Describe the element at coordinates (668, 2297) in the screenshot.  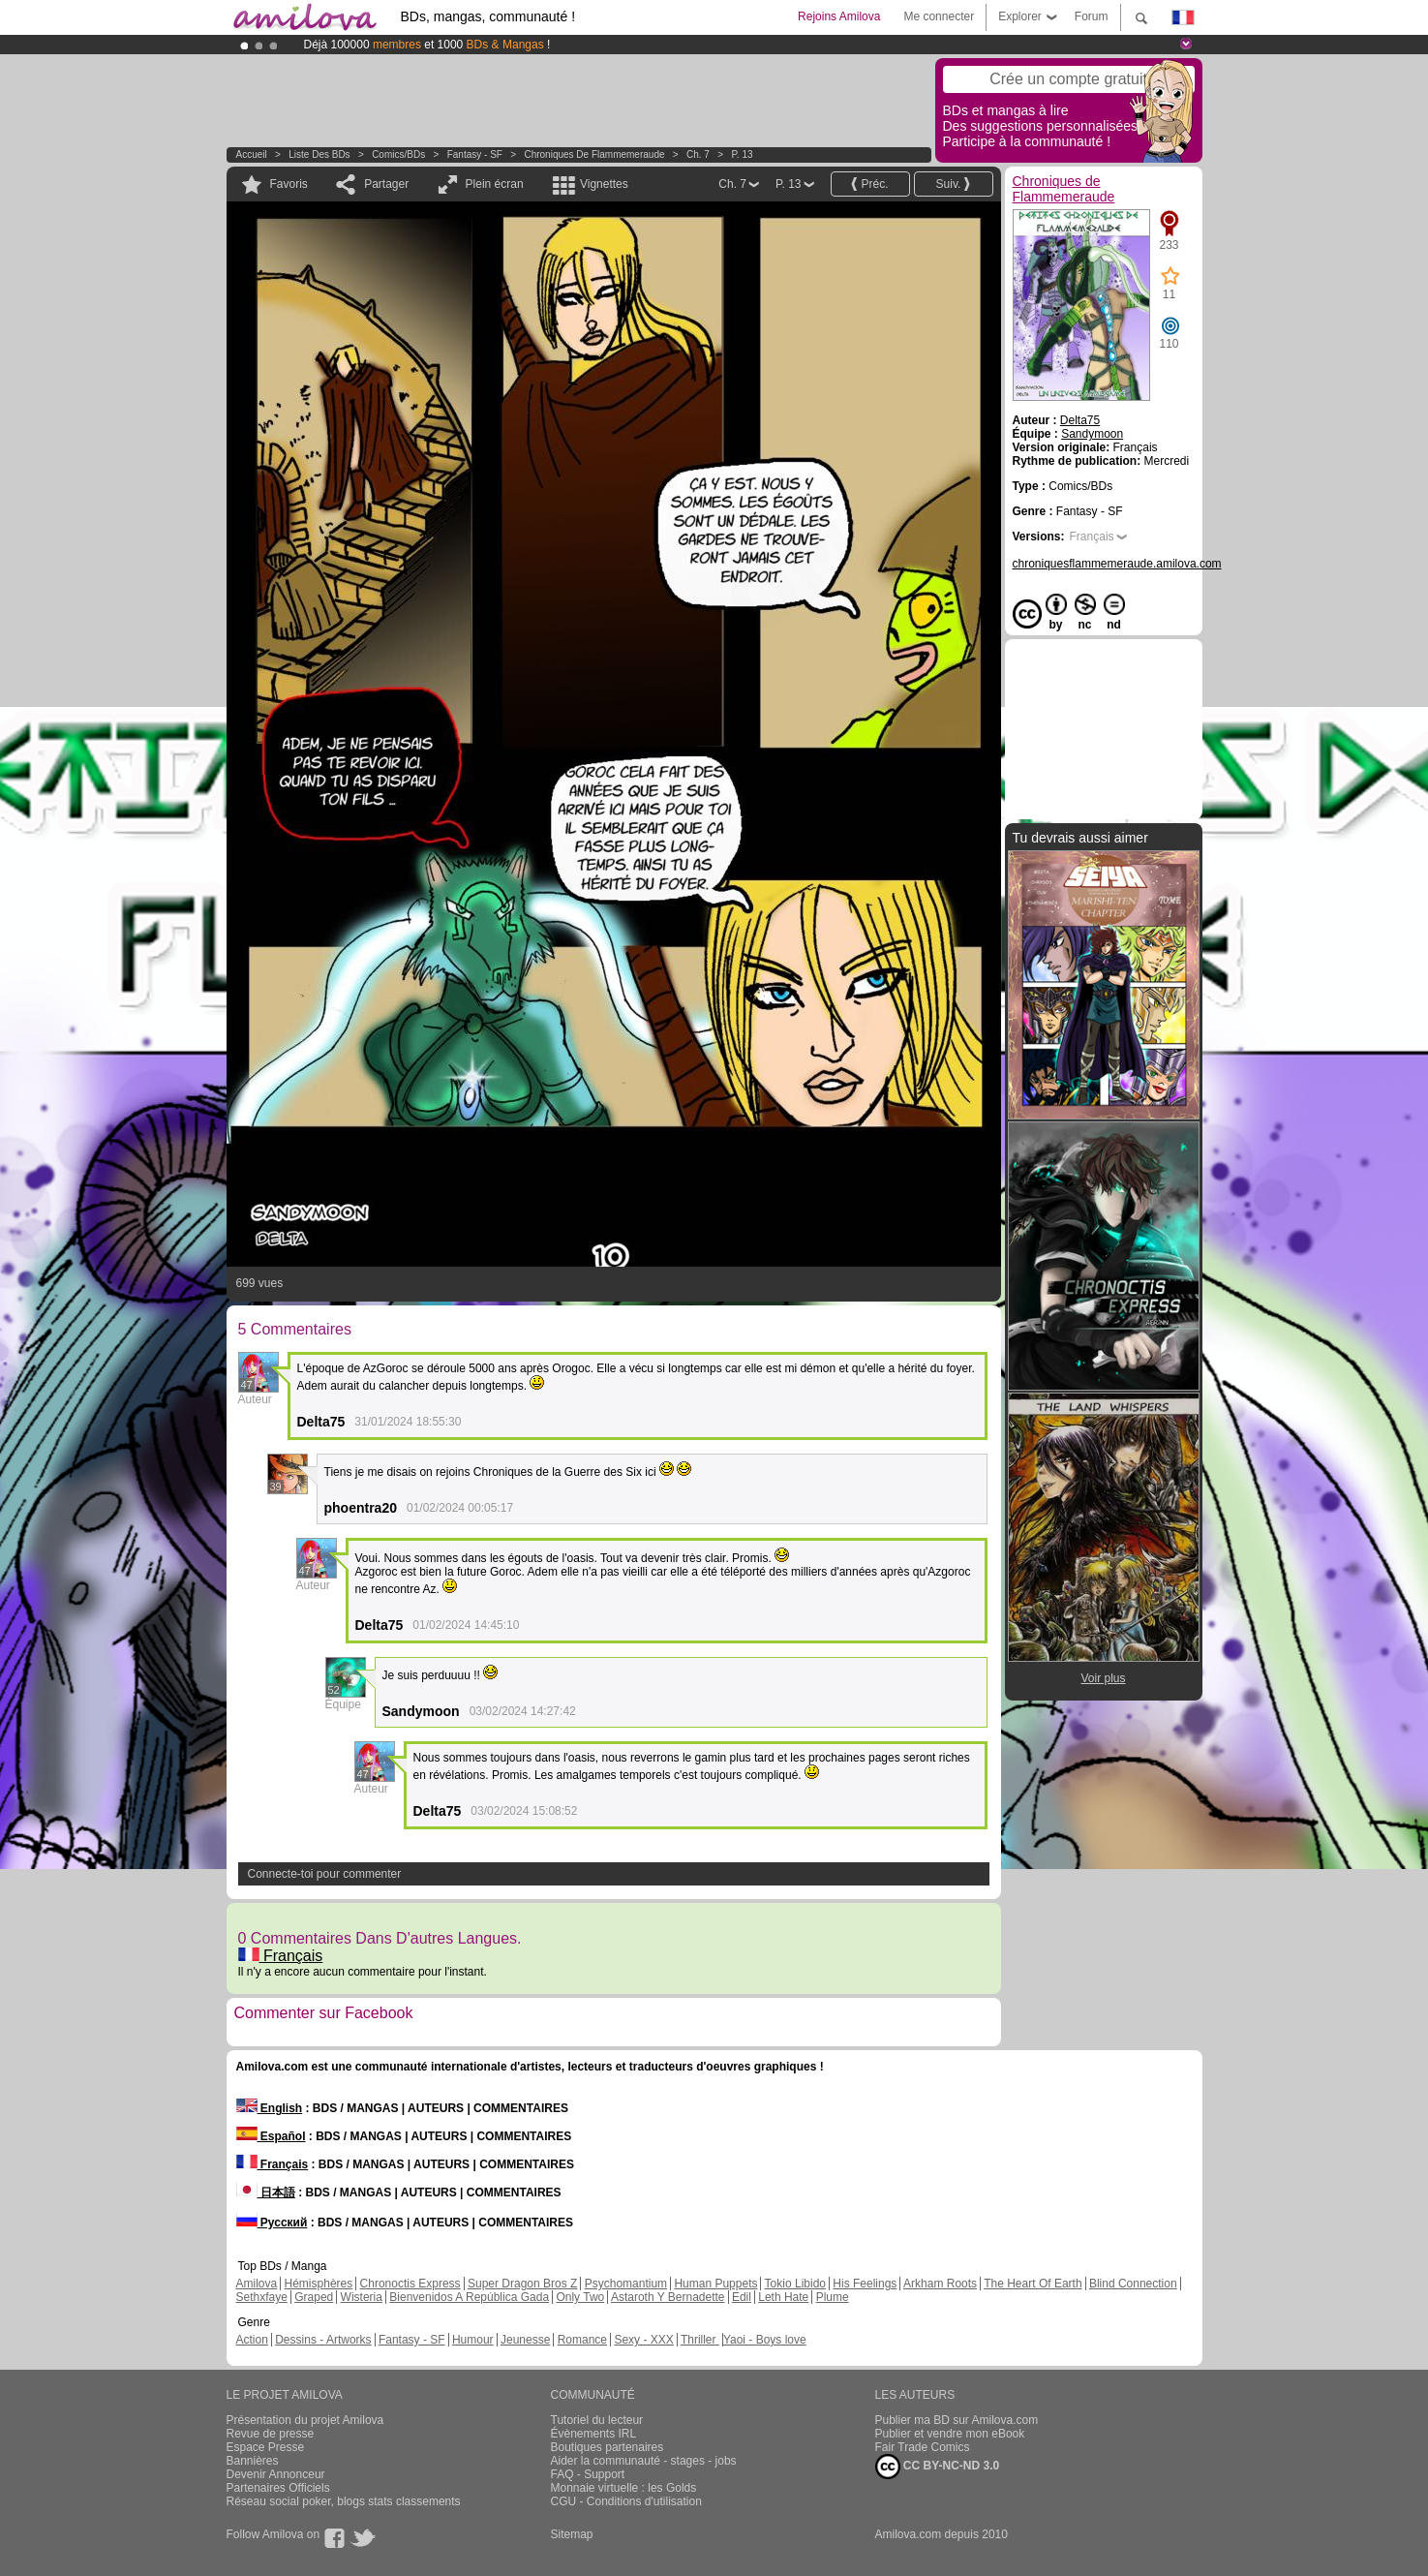
I see `Astaroth Y Bernadette` at that location.